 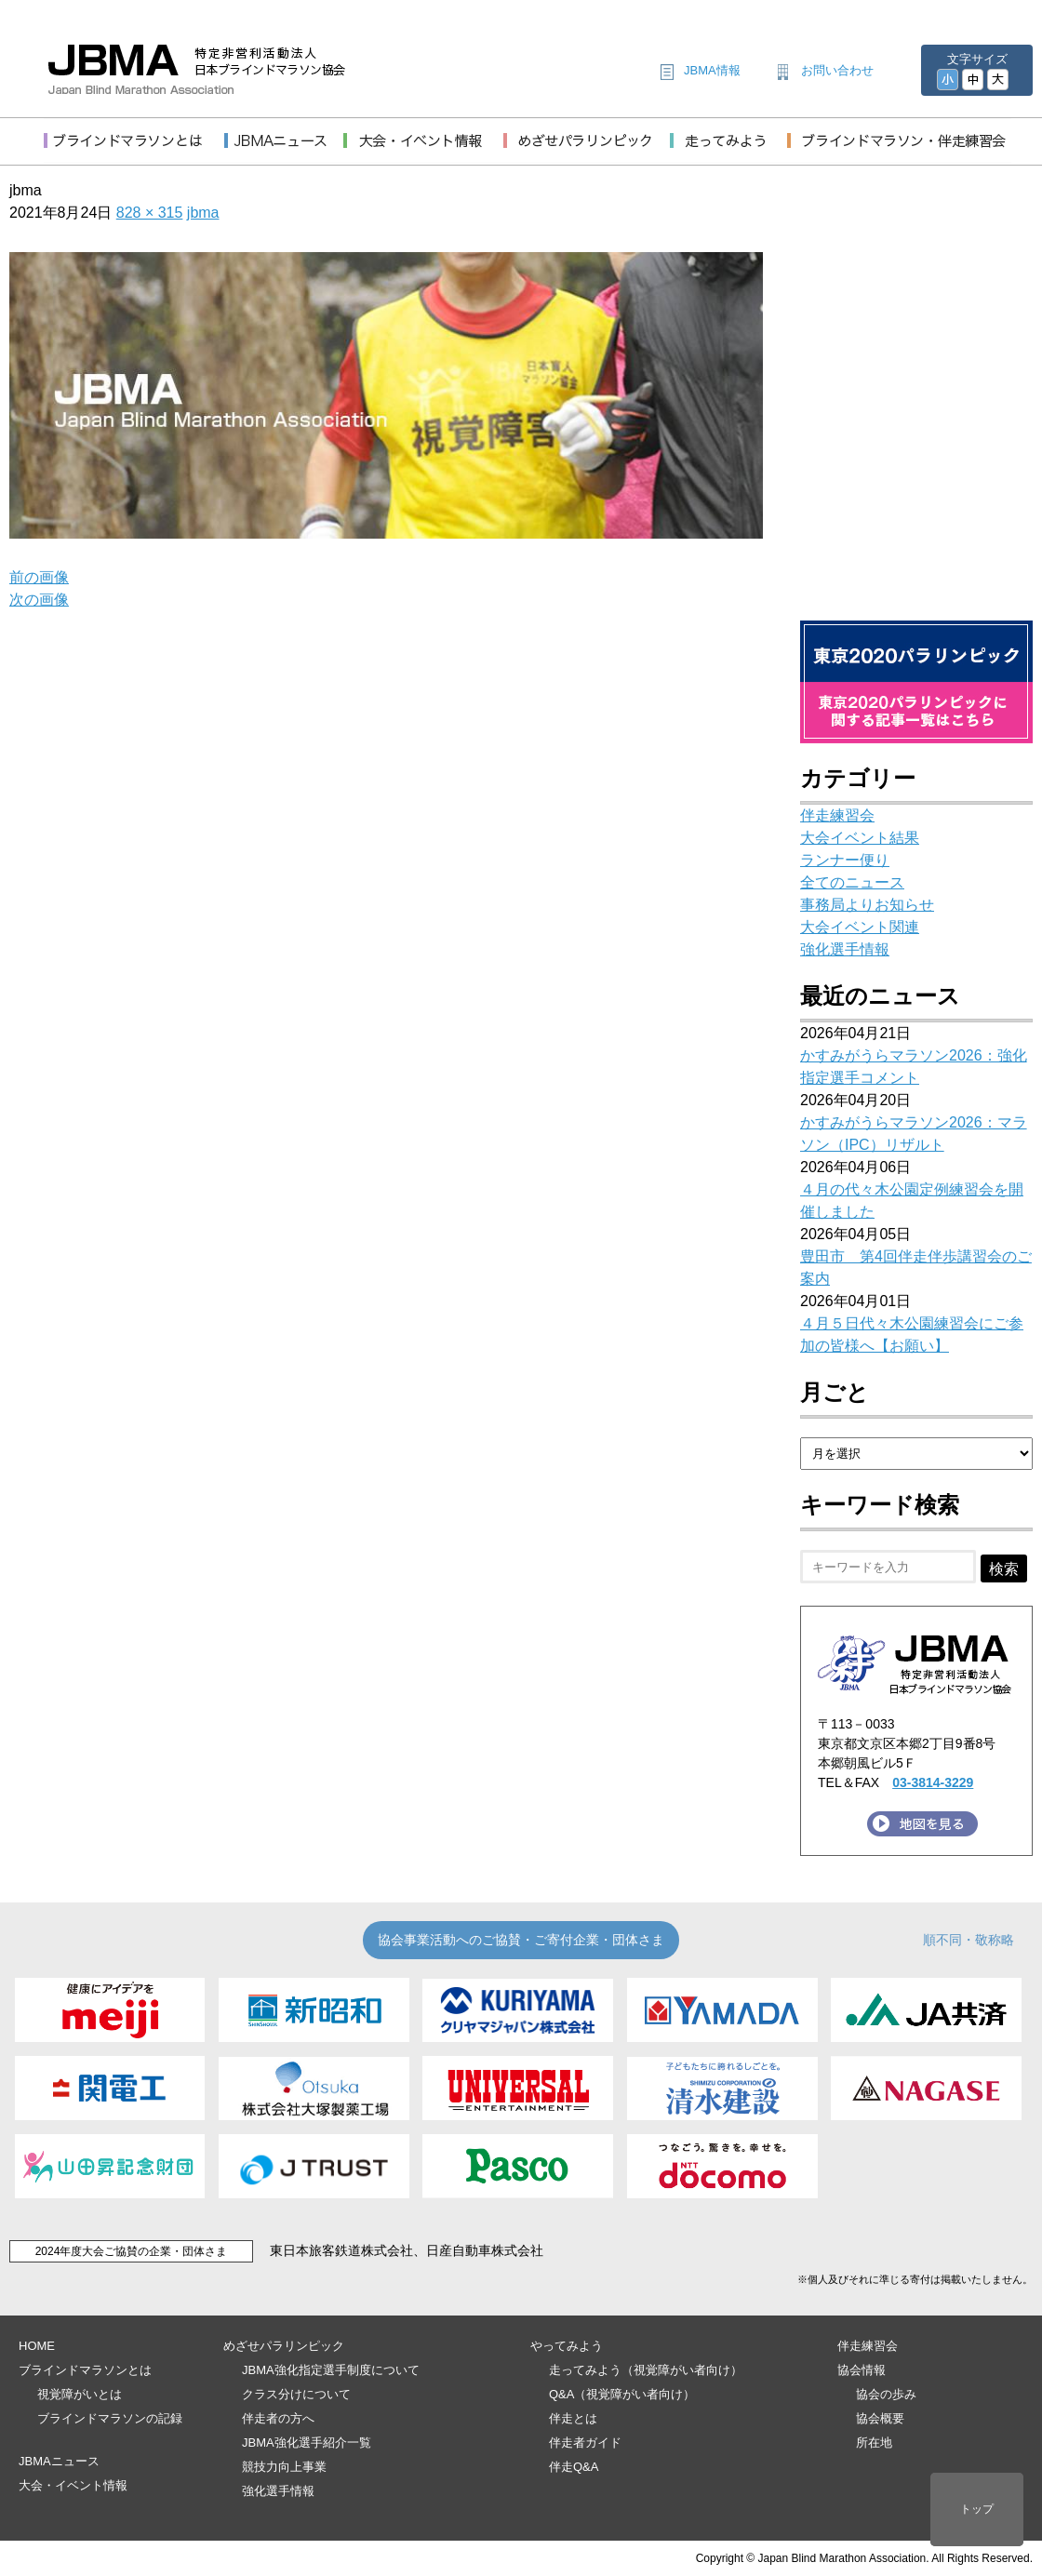 What do you see at coordinates (837, 70) in the screenshot?
I see `お問い合わせ` at bounding box center [837, 70].